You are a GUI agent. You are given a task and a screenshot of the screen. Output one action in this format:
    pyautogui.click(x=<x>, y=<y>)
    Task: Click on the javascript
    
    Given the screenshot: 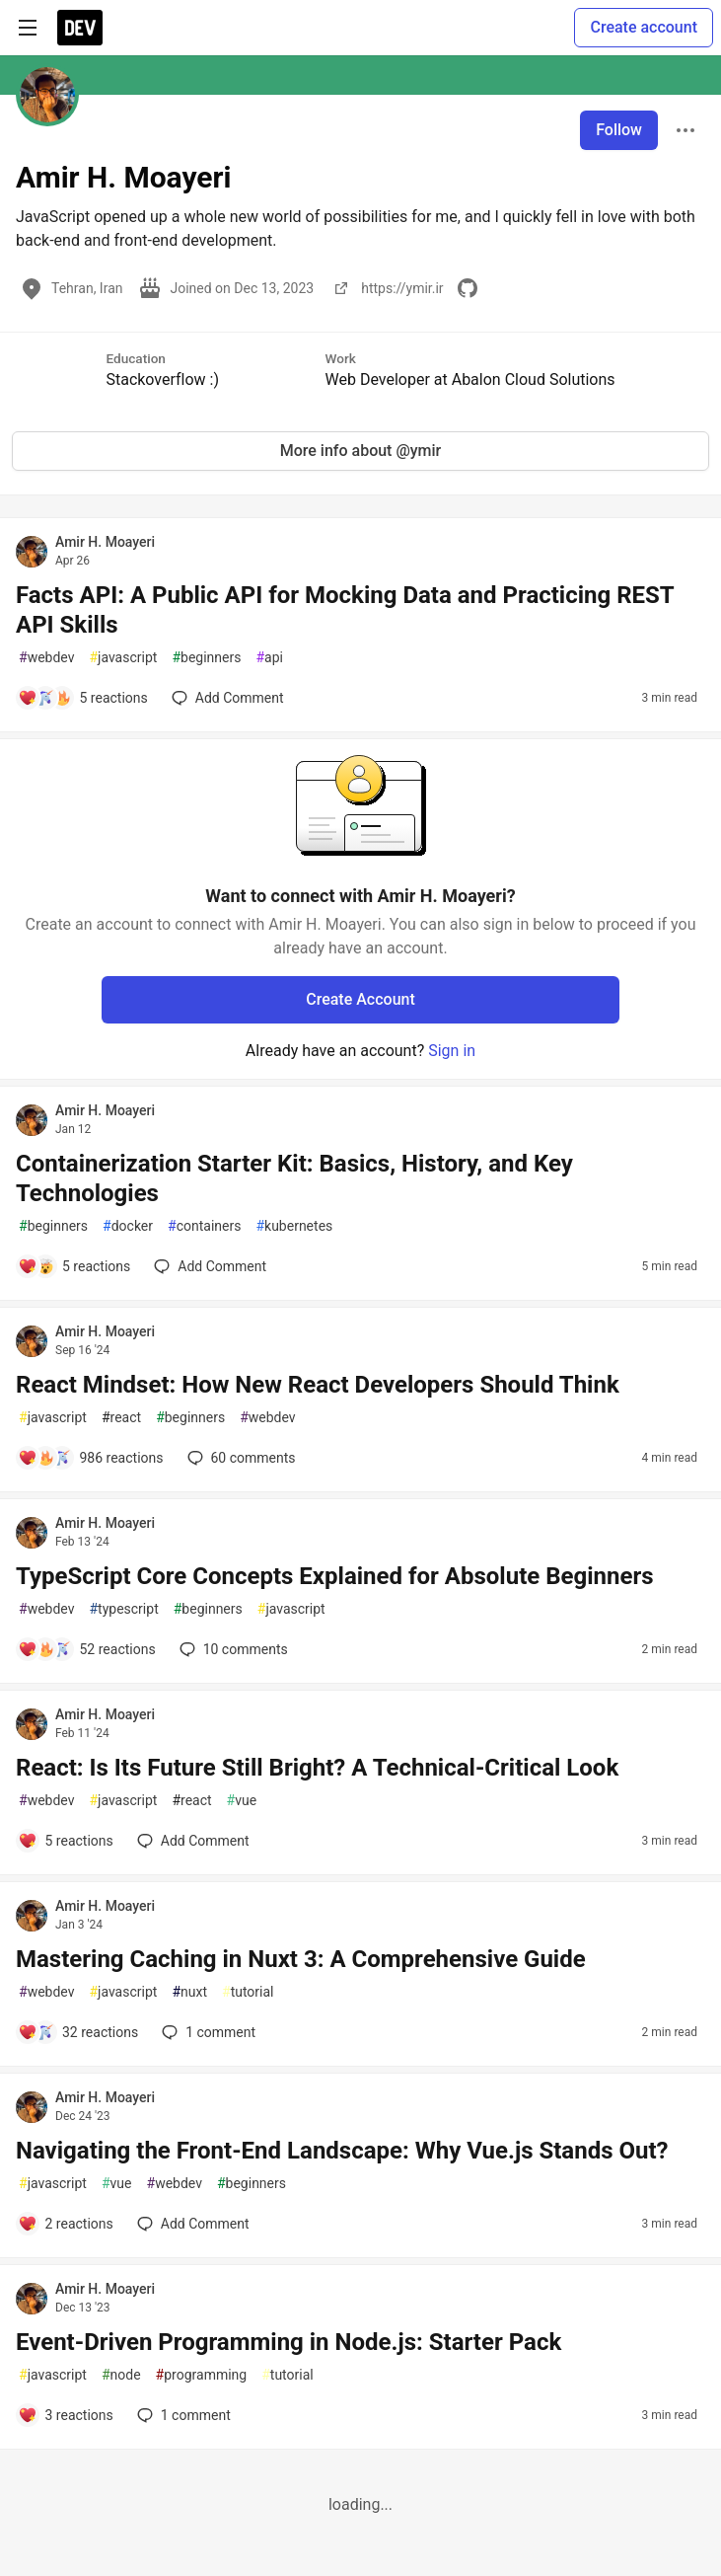 What is the action you would take?
    pyautogui.click(x=123, y=657)
    